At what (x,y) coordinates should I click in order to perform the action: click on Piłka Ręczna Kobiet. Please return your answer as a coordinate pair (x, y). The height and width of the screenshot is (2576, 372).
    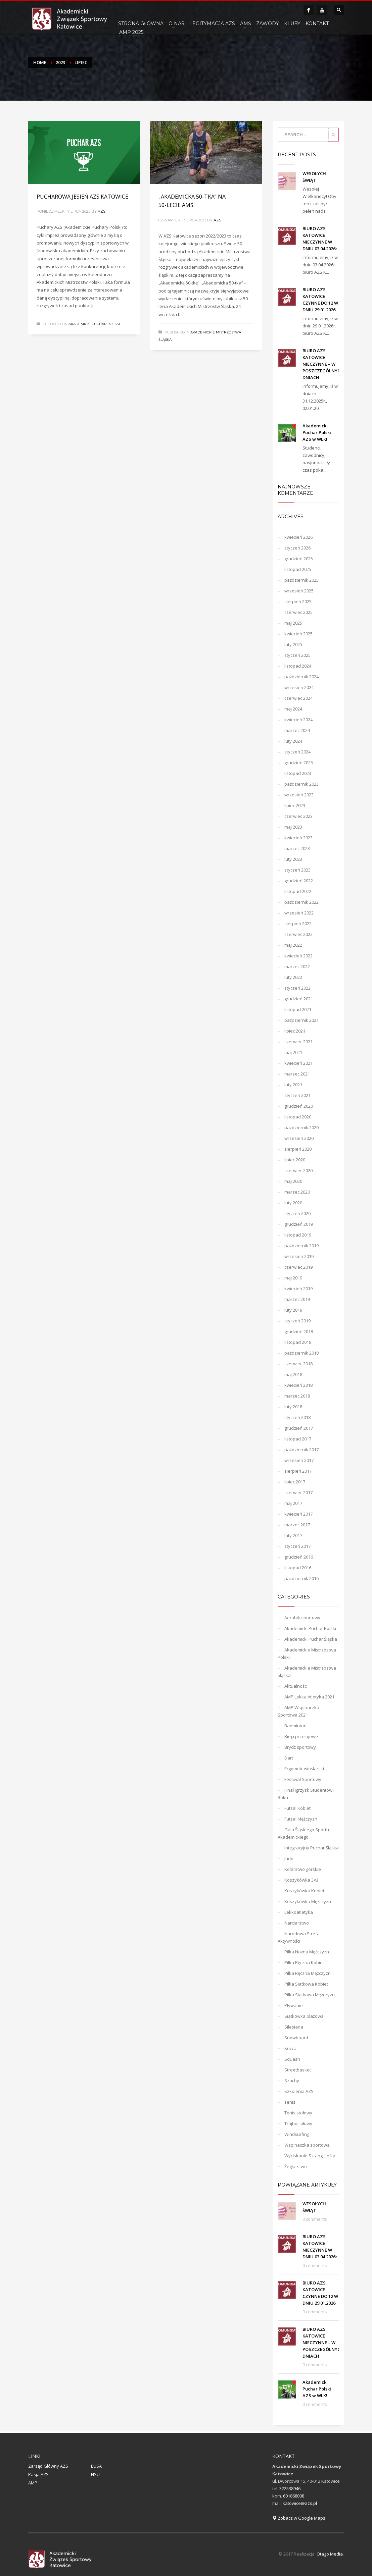
    Looking at the image, I should click on (304, 1962).